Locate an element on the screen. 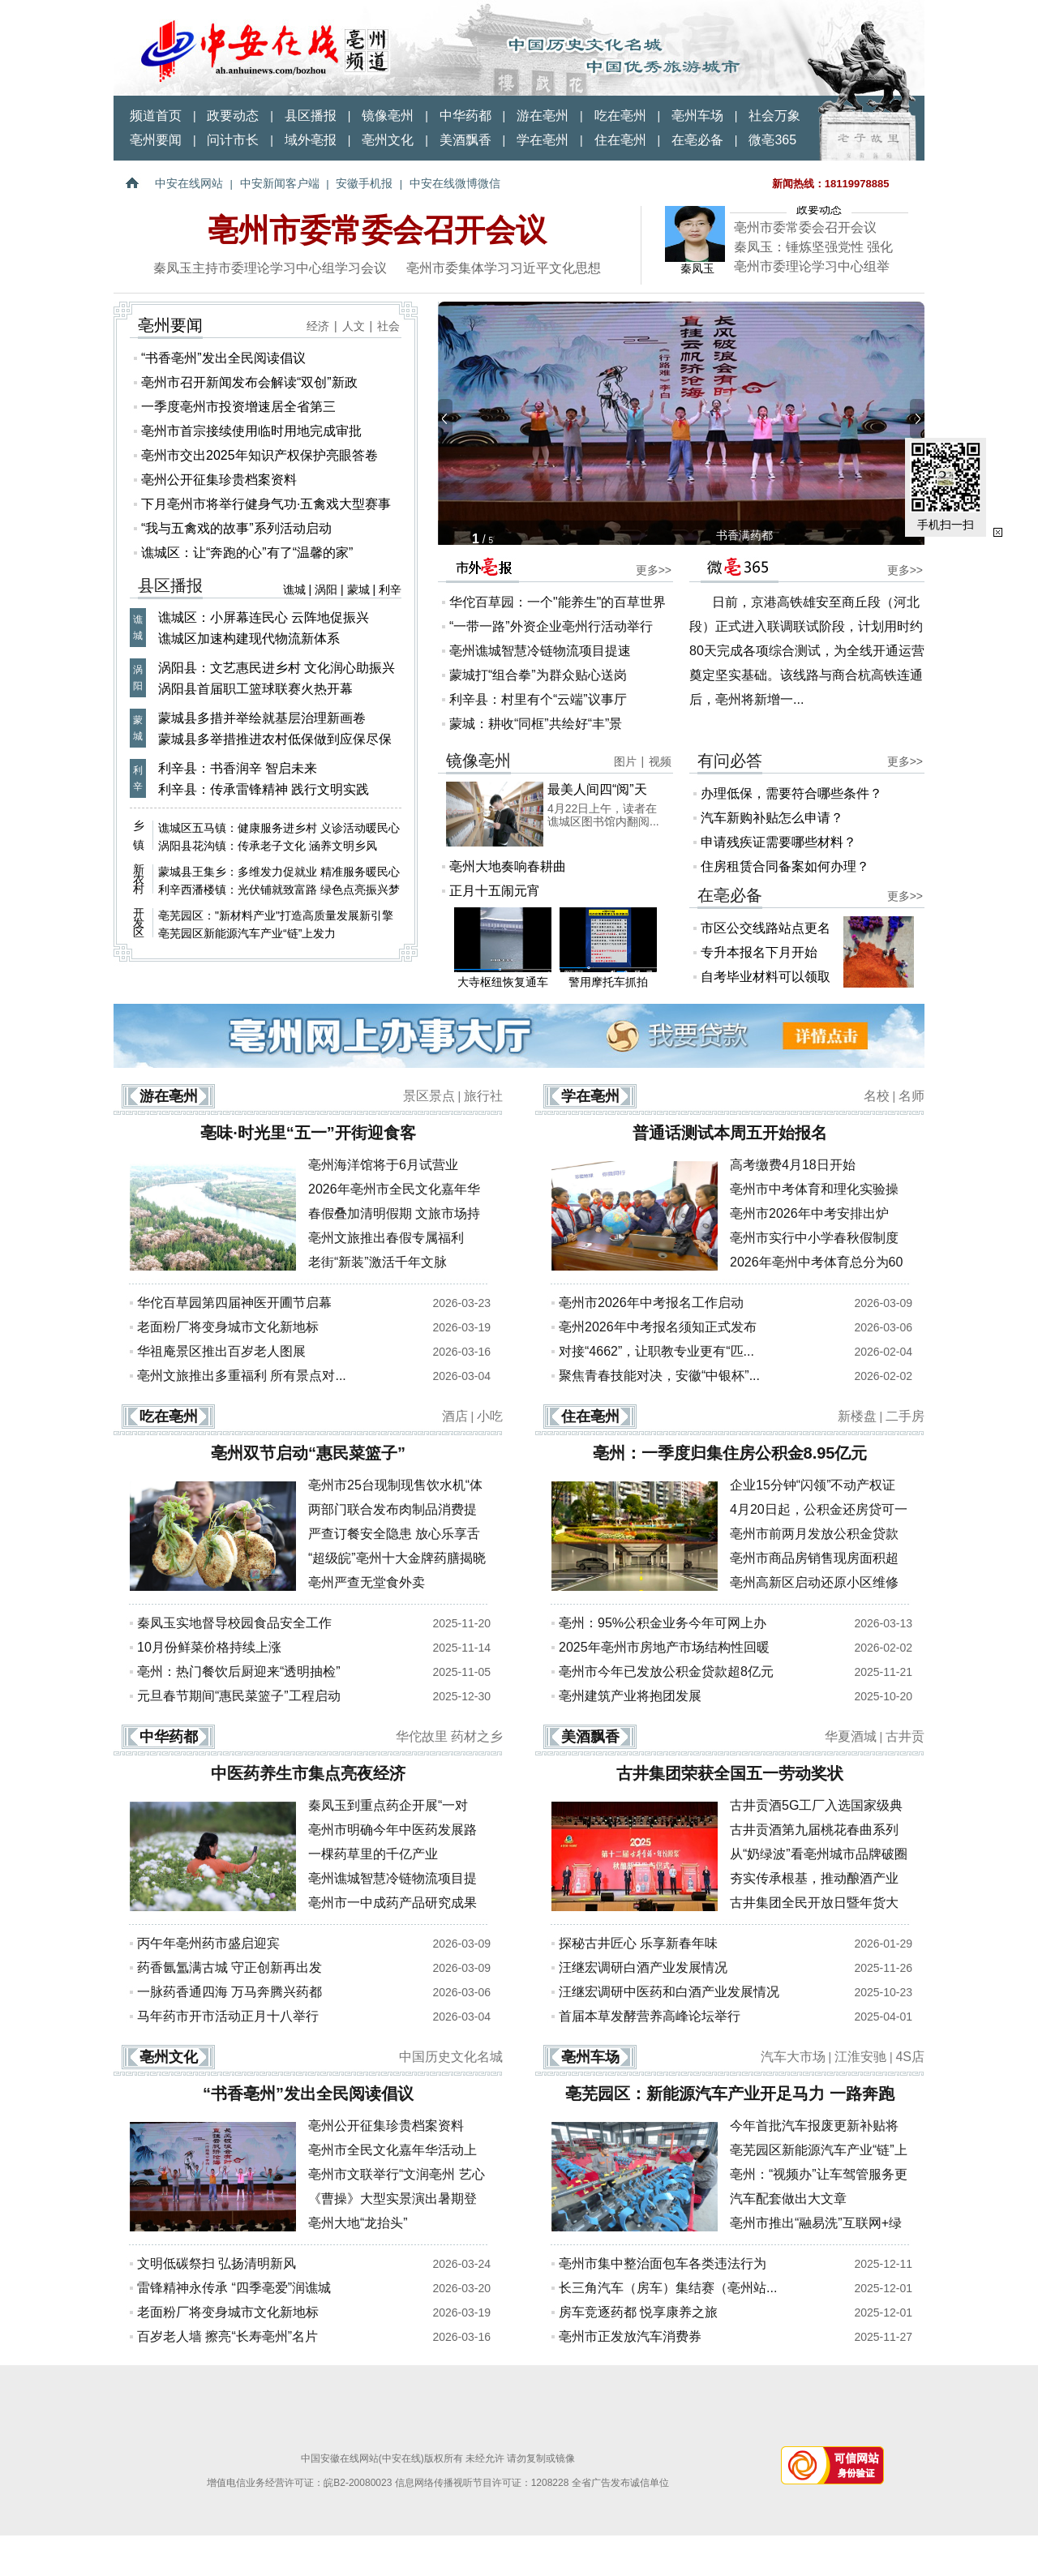 This screenshot has height=2576, width=1038. 亳州：热门餐饮后厨迎来“透明抽检” is located at coordinates (239, 1671).